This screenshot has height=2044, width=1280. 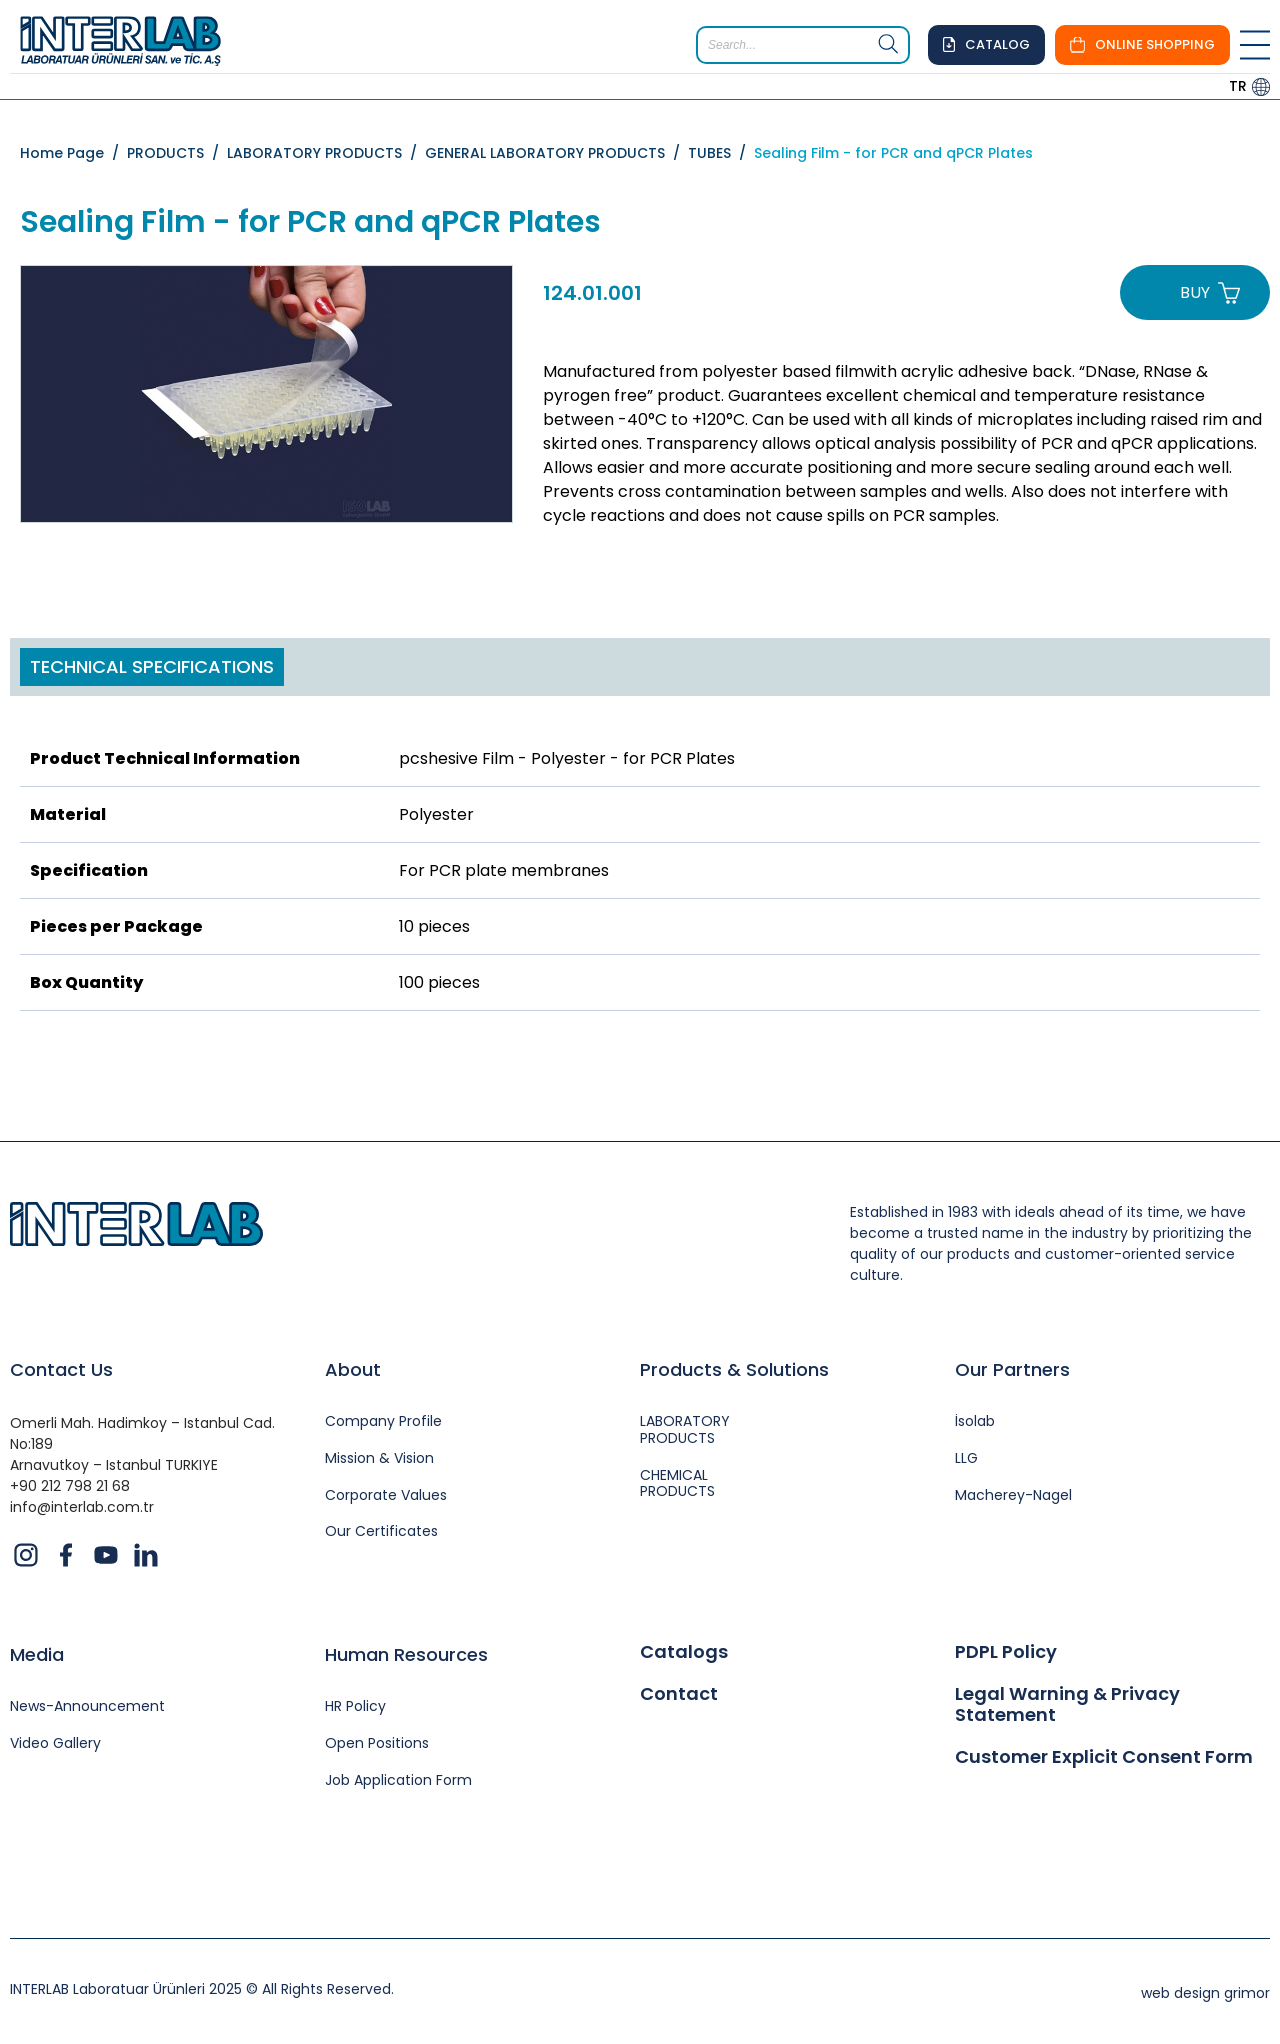 I want to click on Our Partners, so click(x=1012, y=1369).